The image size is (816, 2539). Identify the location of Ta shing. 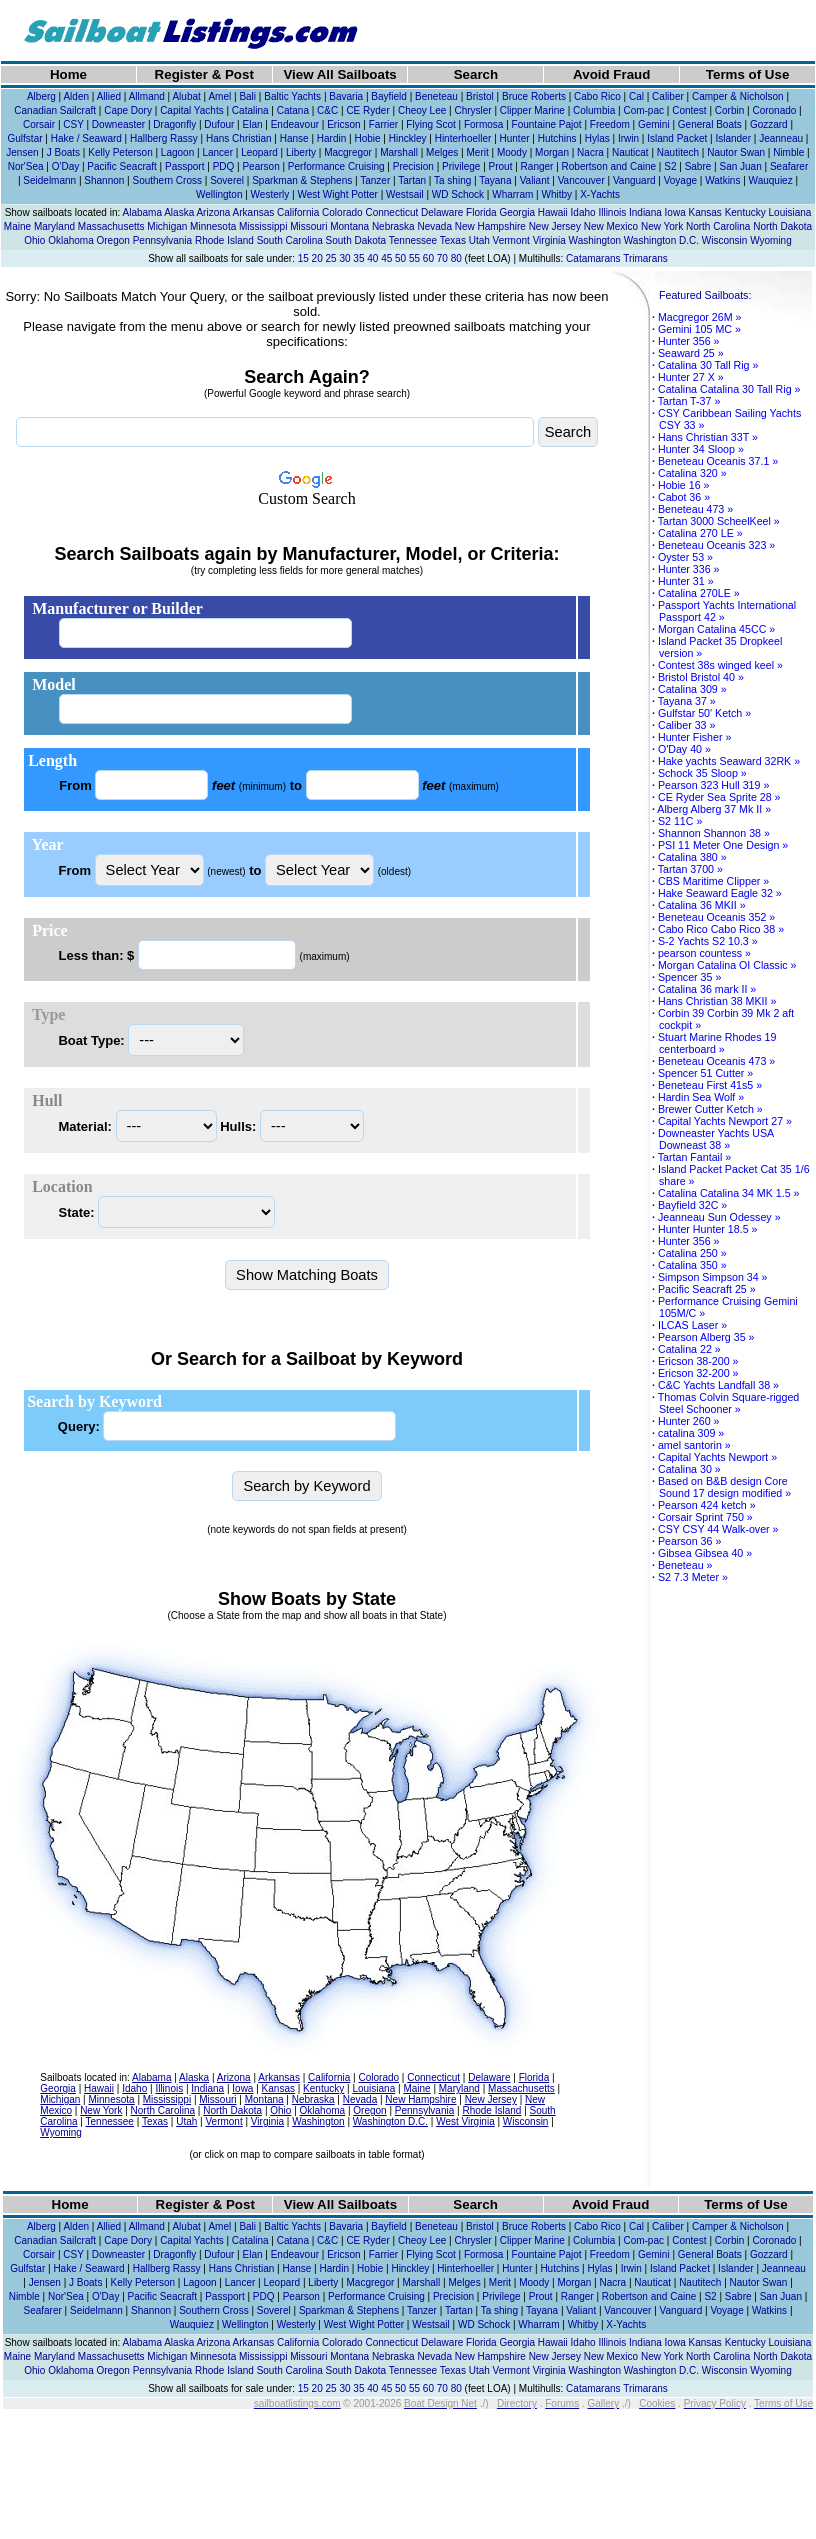
(452, 180).